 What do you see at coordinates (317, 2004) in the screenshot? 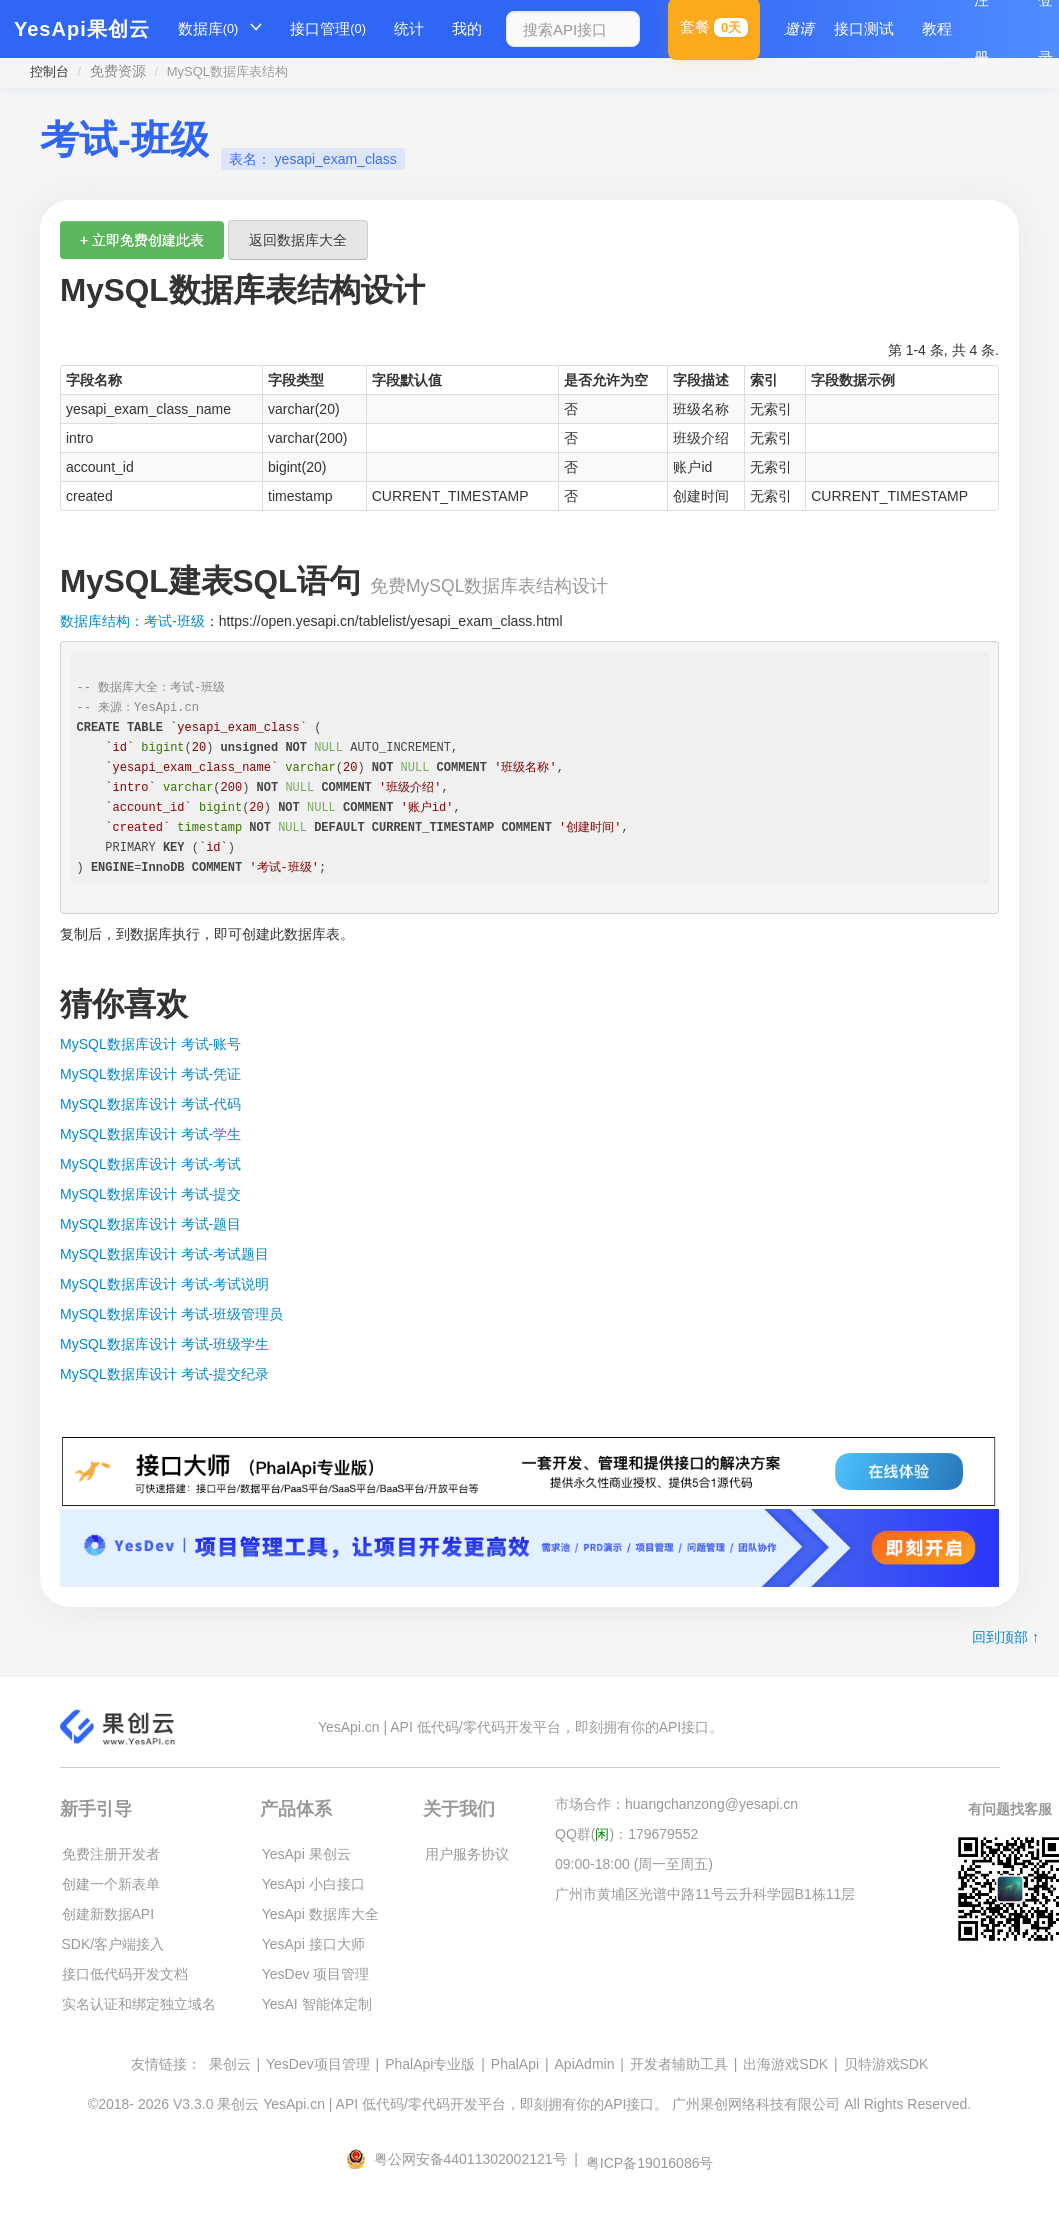
I see `YesAI 智能体定制` at bounding box center [317, 2004].